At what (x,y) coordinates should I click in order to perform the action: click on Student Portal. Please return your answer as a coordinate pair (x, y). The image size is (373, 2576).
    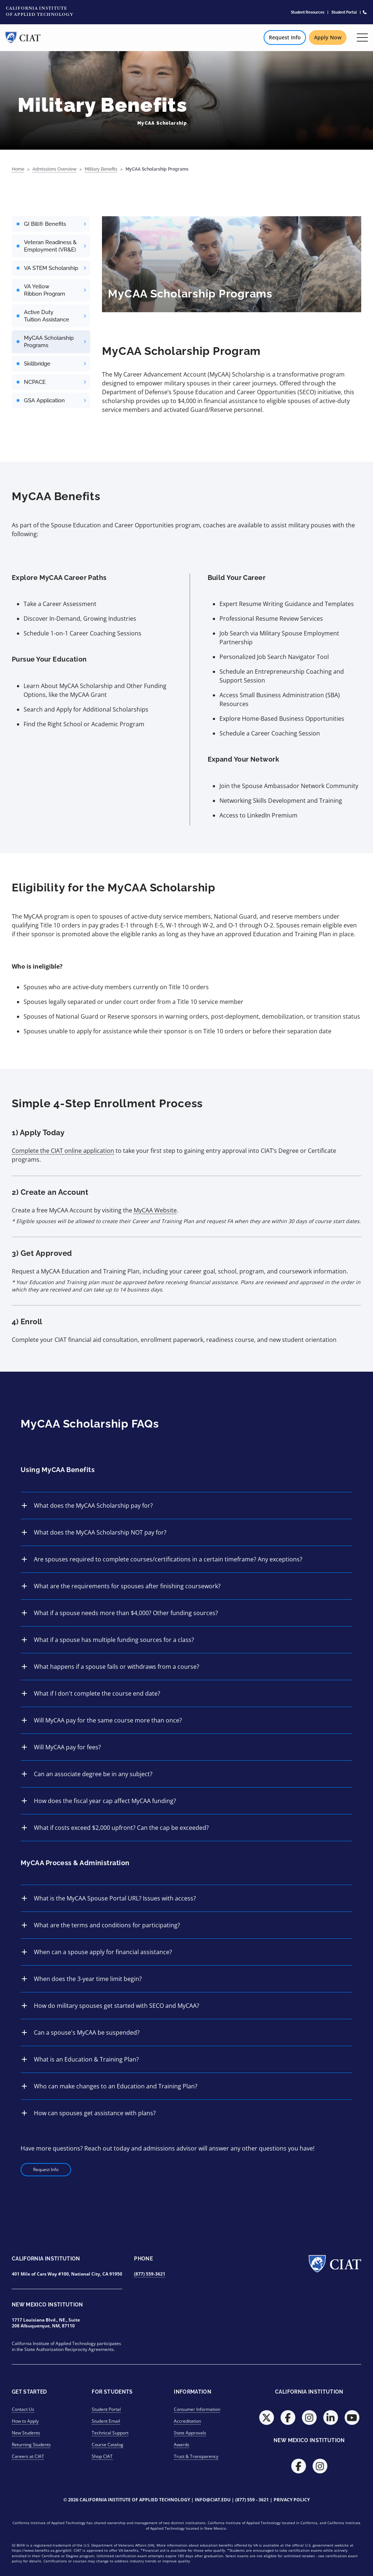
    Looking at the image, I should click on (344, 12).